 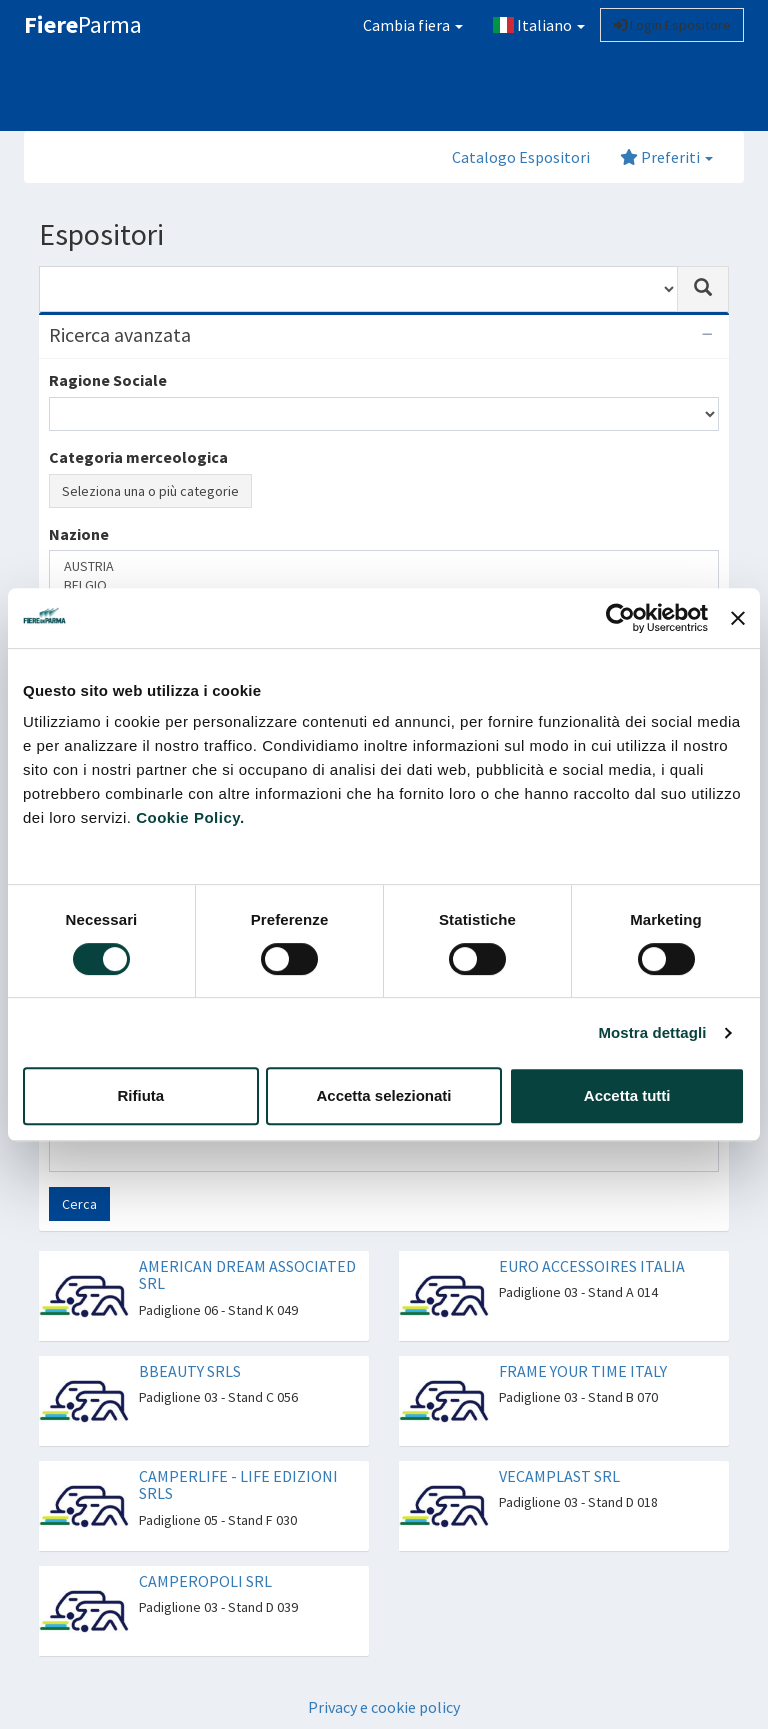 What do you see at coordinates (672, 25) in the screenshot?
I see `Login Espositore` at bounding box center [672, 25].